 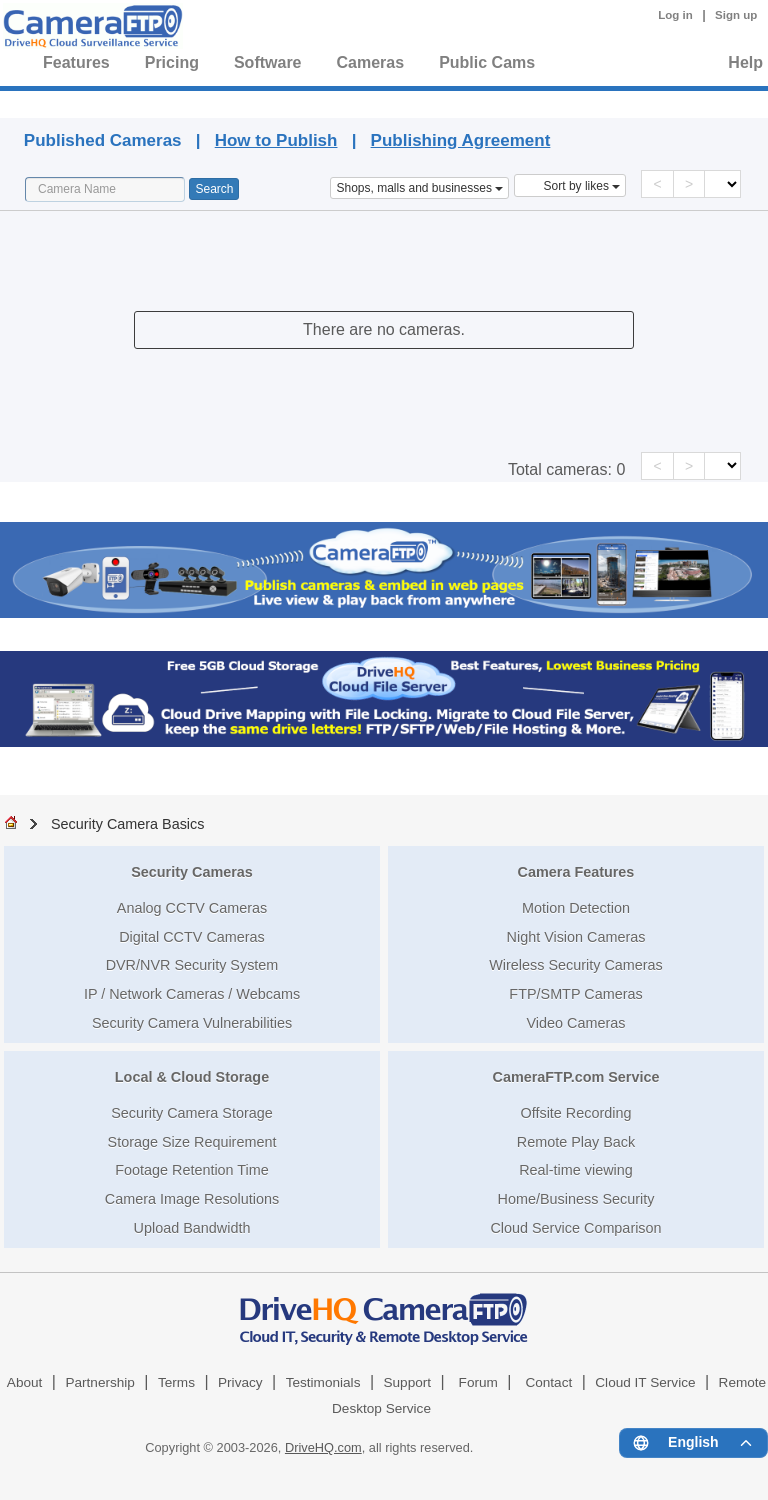 I want to click on Security Camera Basics, so click(x=128, y=824).